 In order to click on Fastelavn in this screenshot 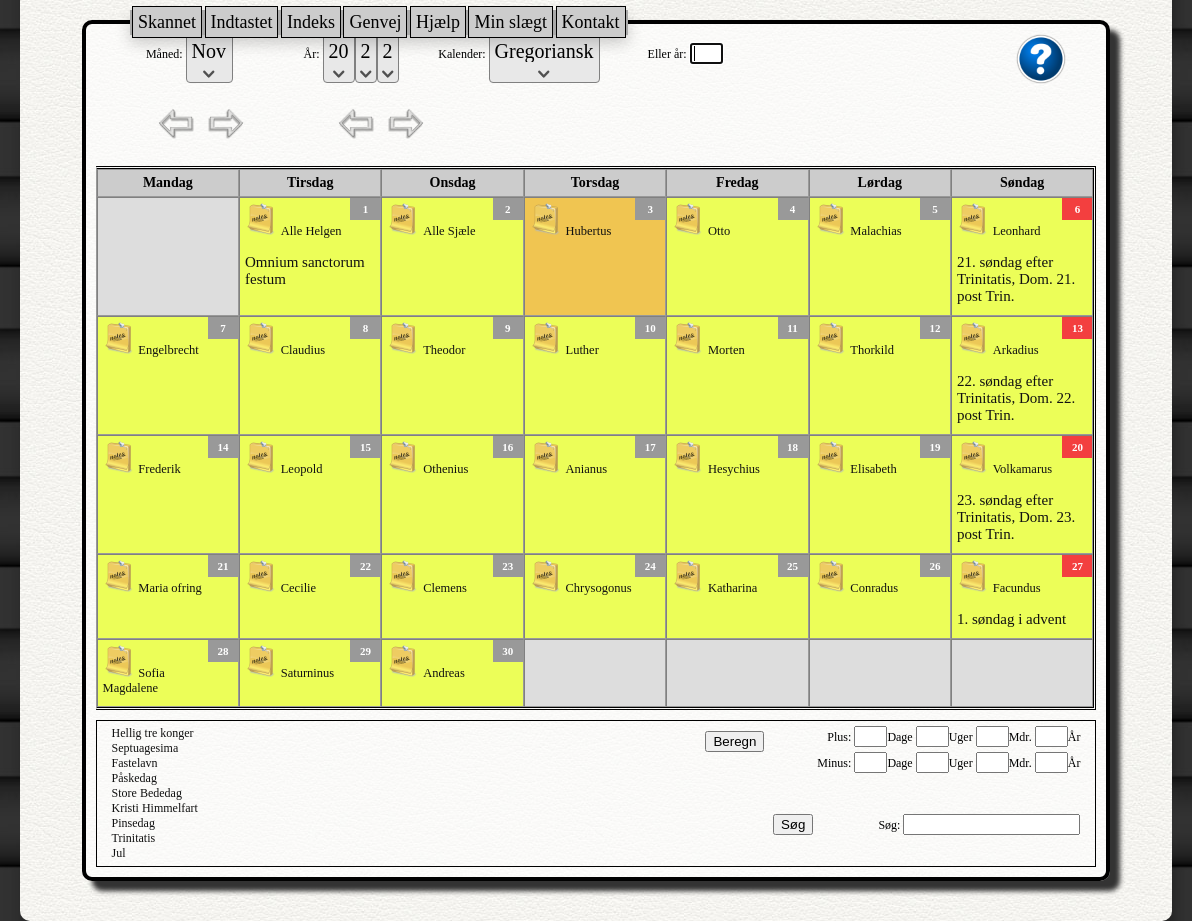, I will do `click(135, 763)`.